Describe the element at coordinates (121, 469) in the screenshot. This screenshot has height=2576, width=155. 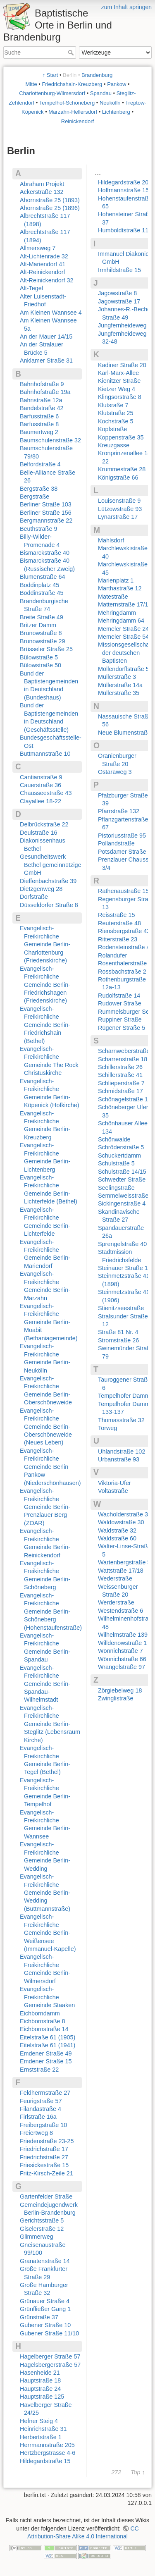
I see `Krummestraße 28` at that location.